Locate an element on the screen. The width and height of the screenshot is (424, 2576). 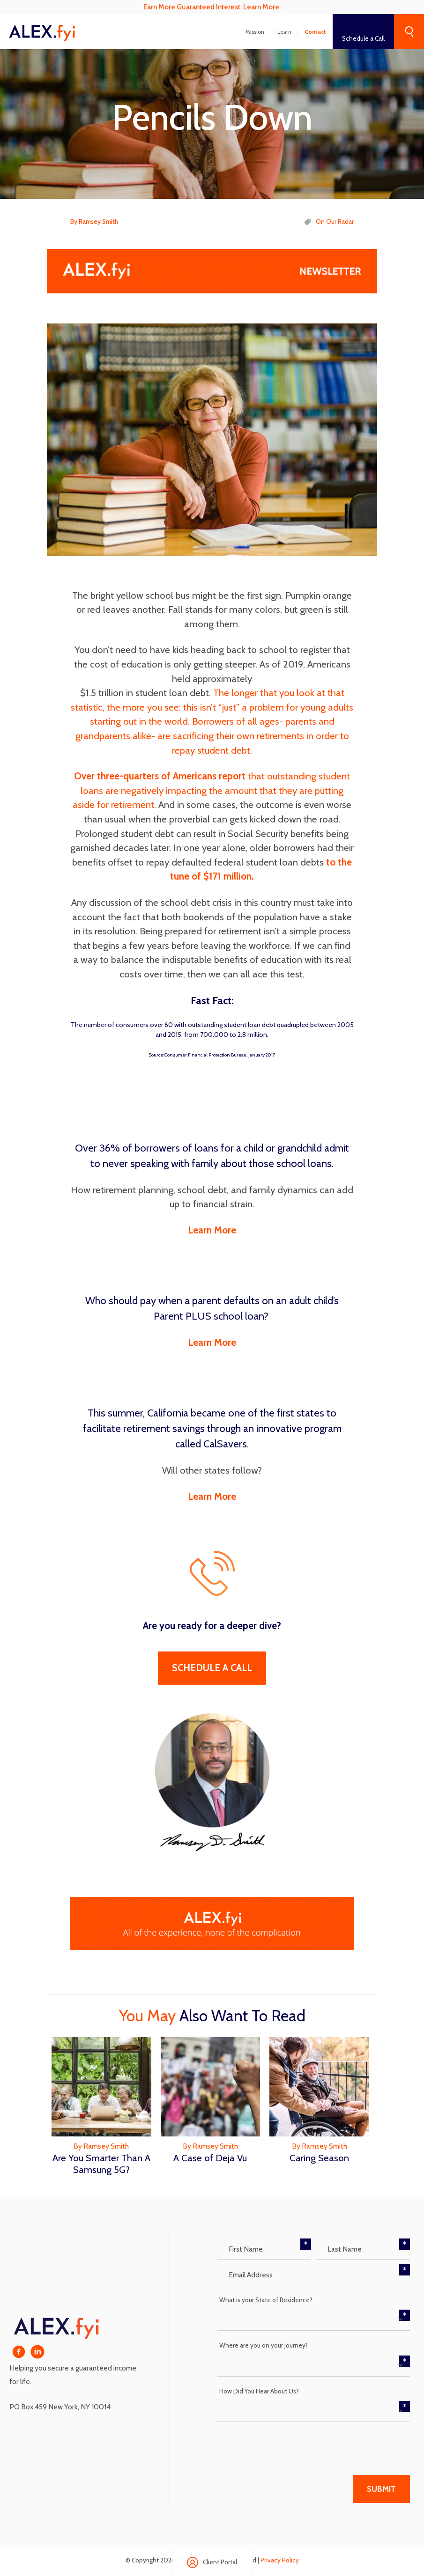
Earn More Guaranteed Interest. Learn More. is located at coordinates (212, 6).